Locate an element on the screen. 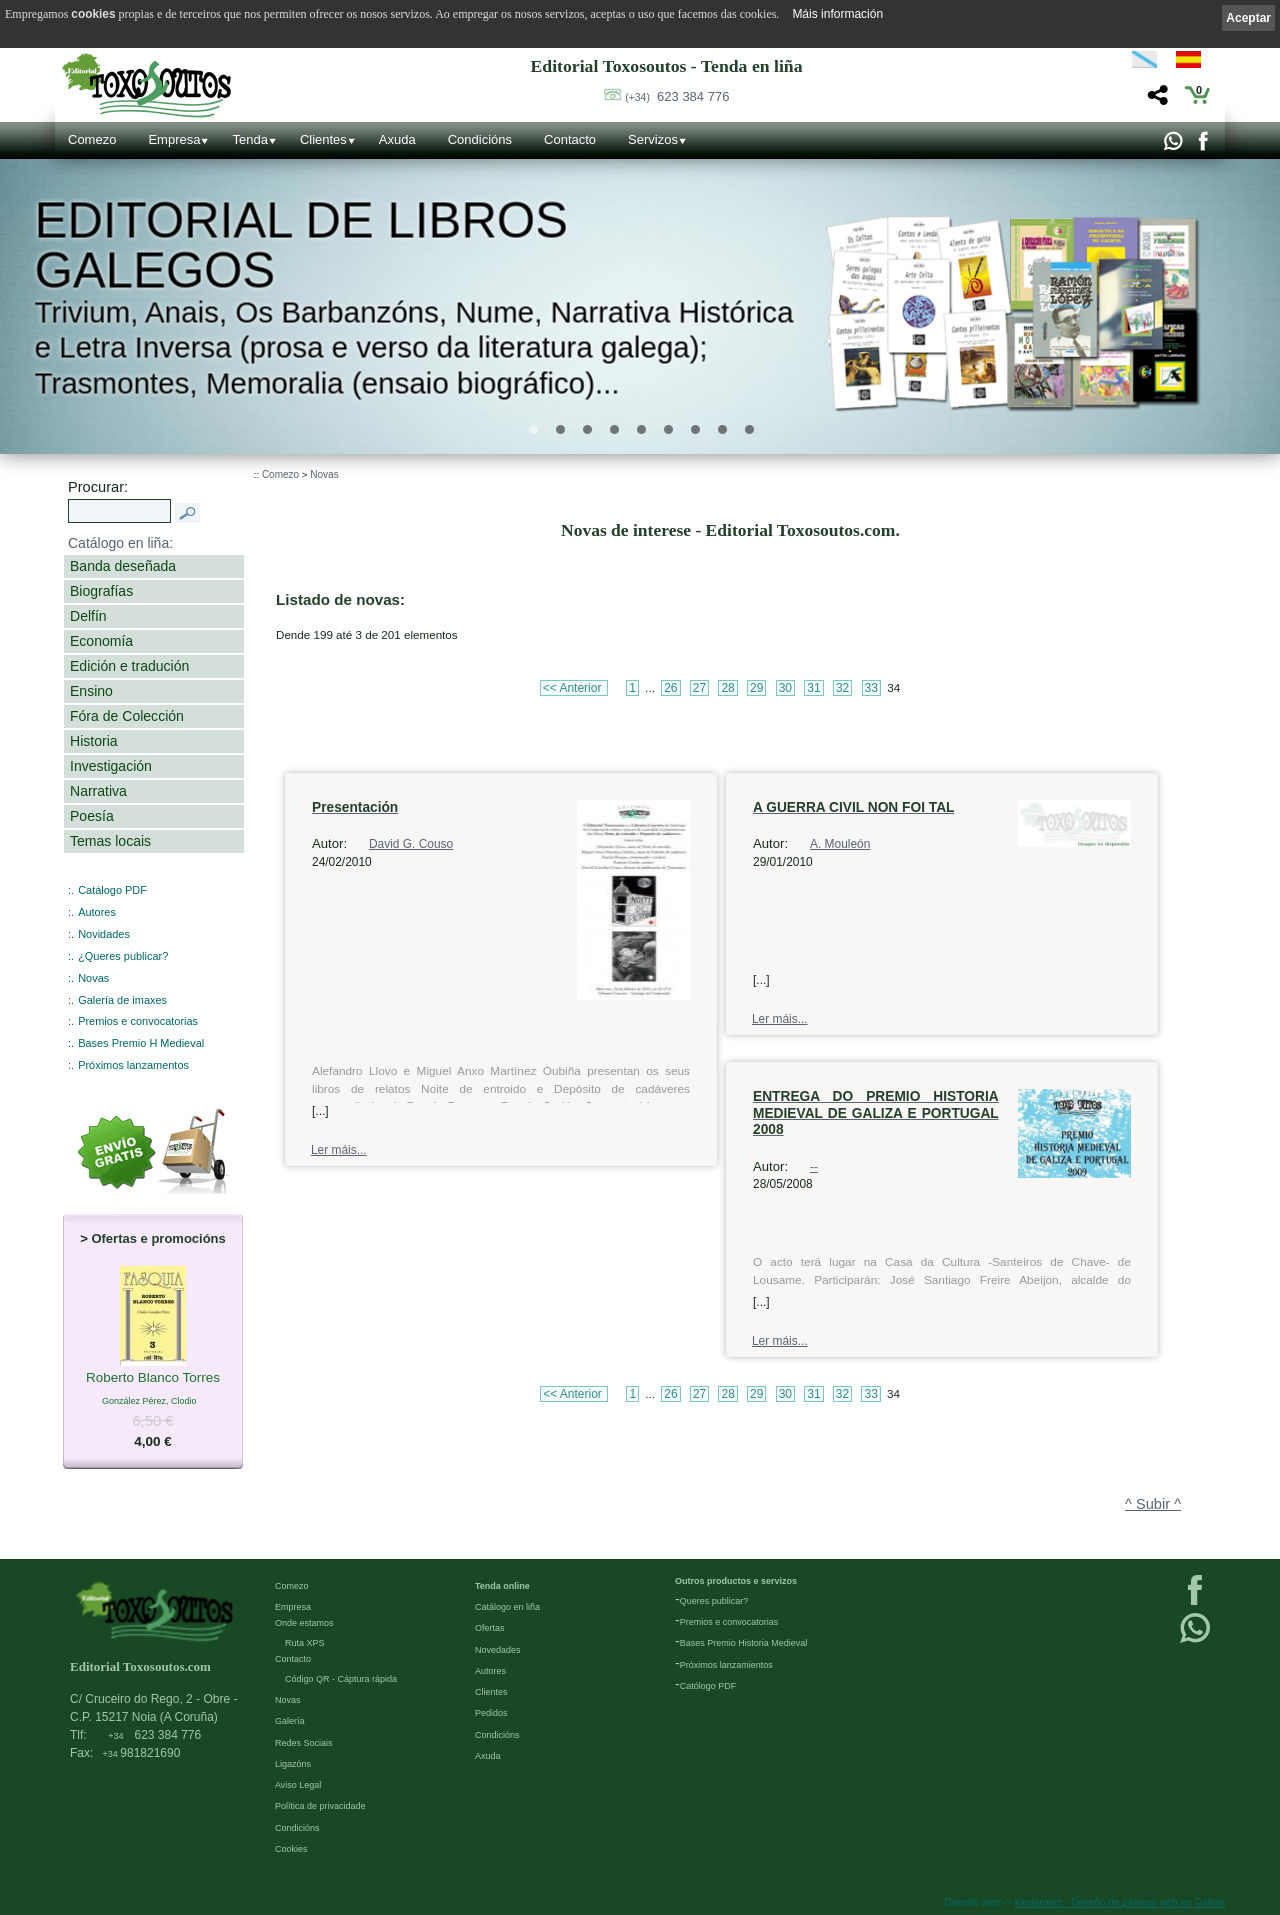  Queres publicar? is located at coordinates (714, 1601).